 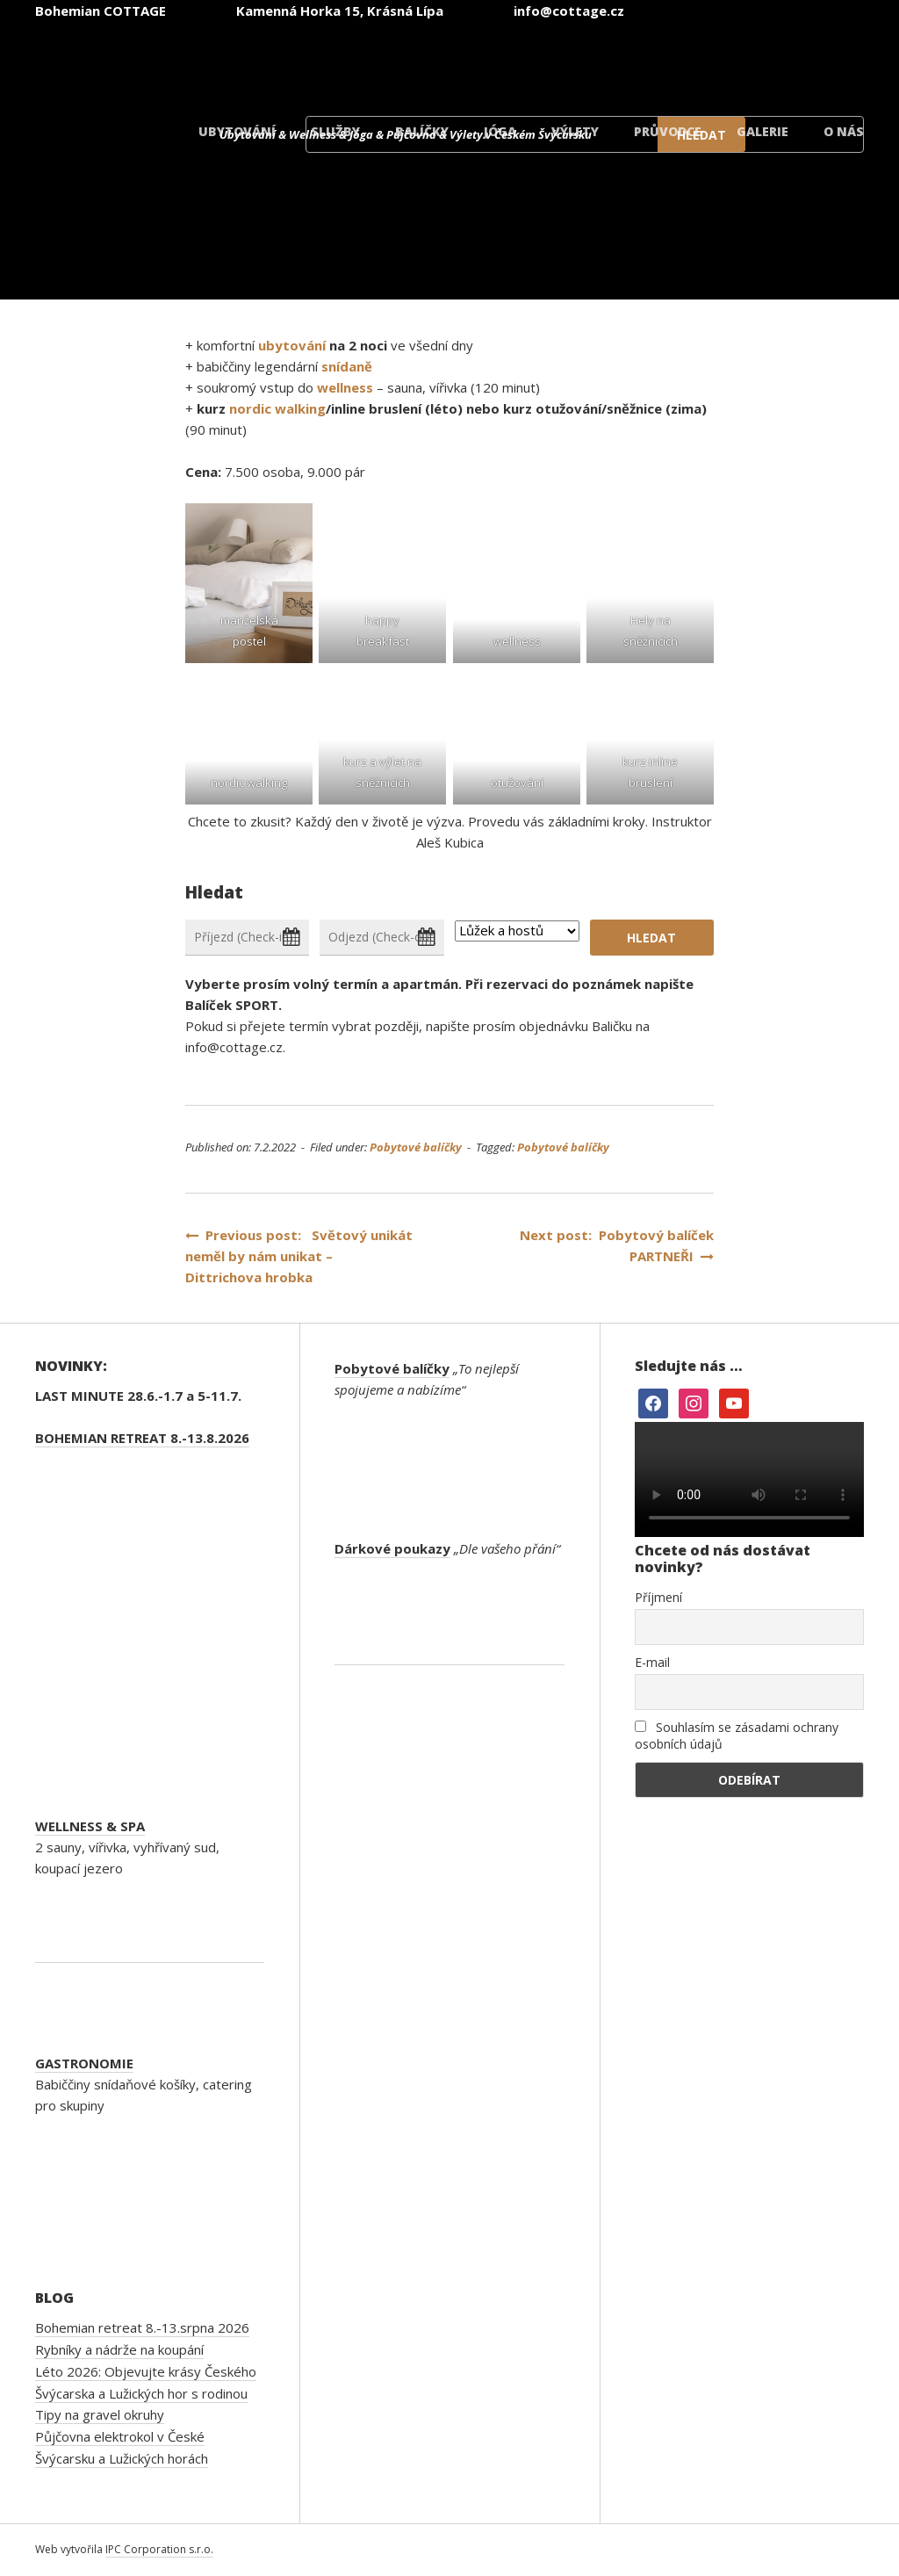 I want to click on [Switch to Čeština], so click(x=382, y=60).